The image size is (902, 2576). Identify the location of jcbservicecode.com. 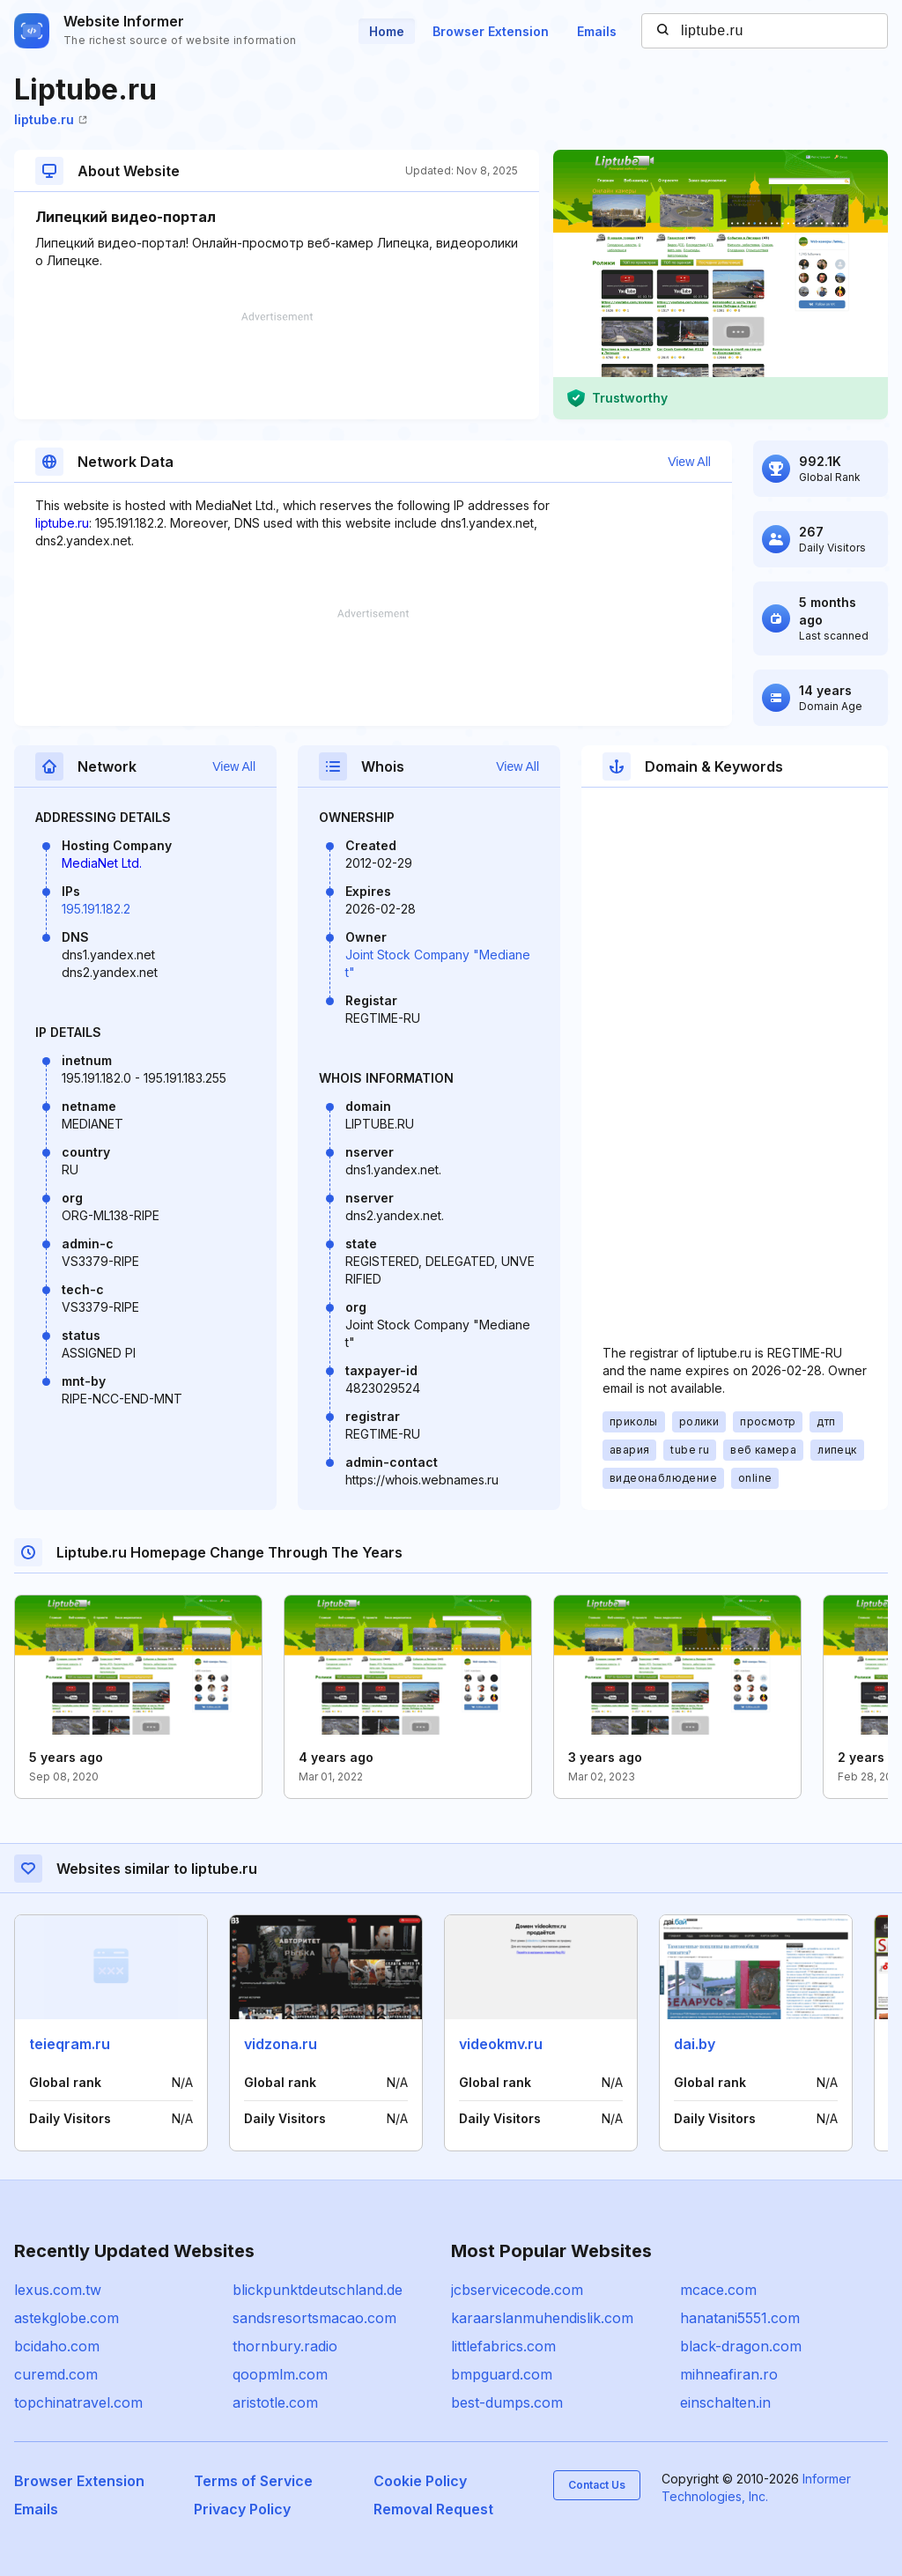
(517, 2289).